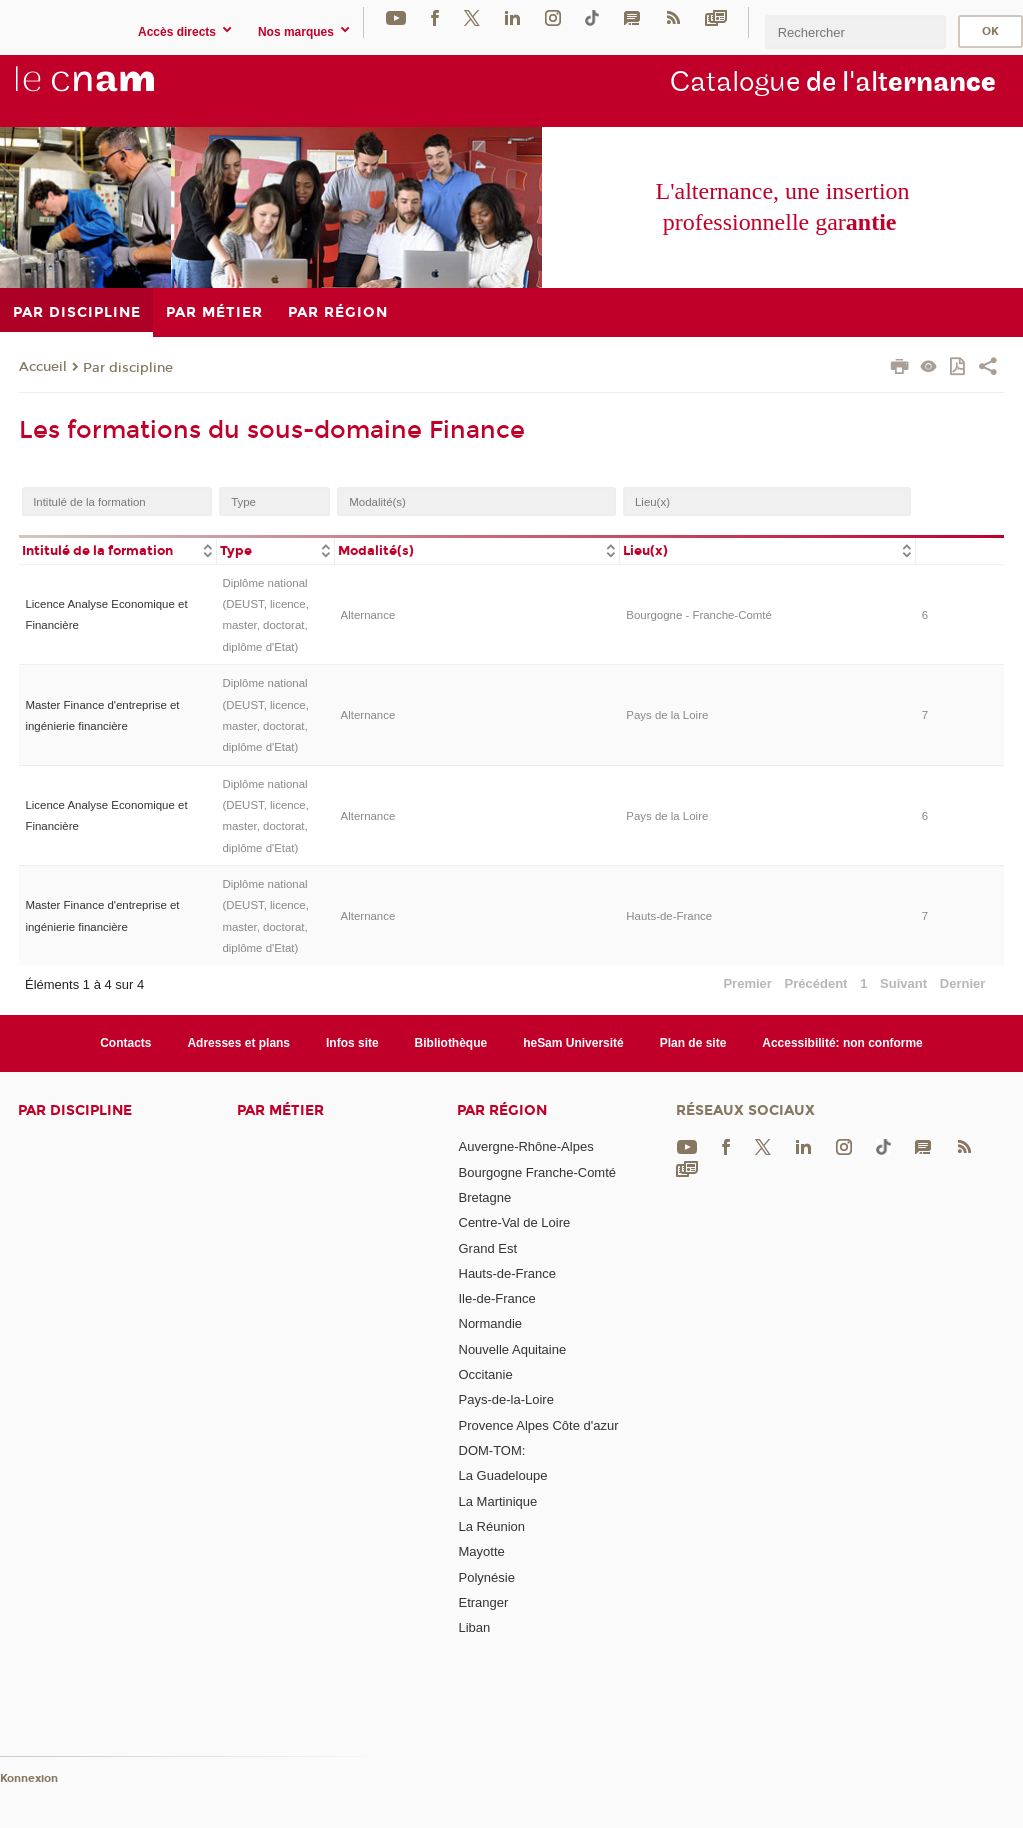 Image resolution: width=1023 pixels, height=1828 pixels. Describe the element at coordinates (491, 1323) in the screenshot. I see `Normandie` at that location.